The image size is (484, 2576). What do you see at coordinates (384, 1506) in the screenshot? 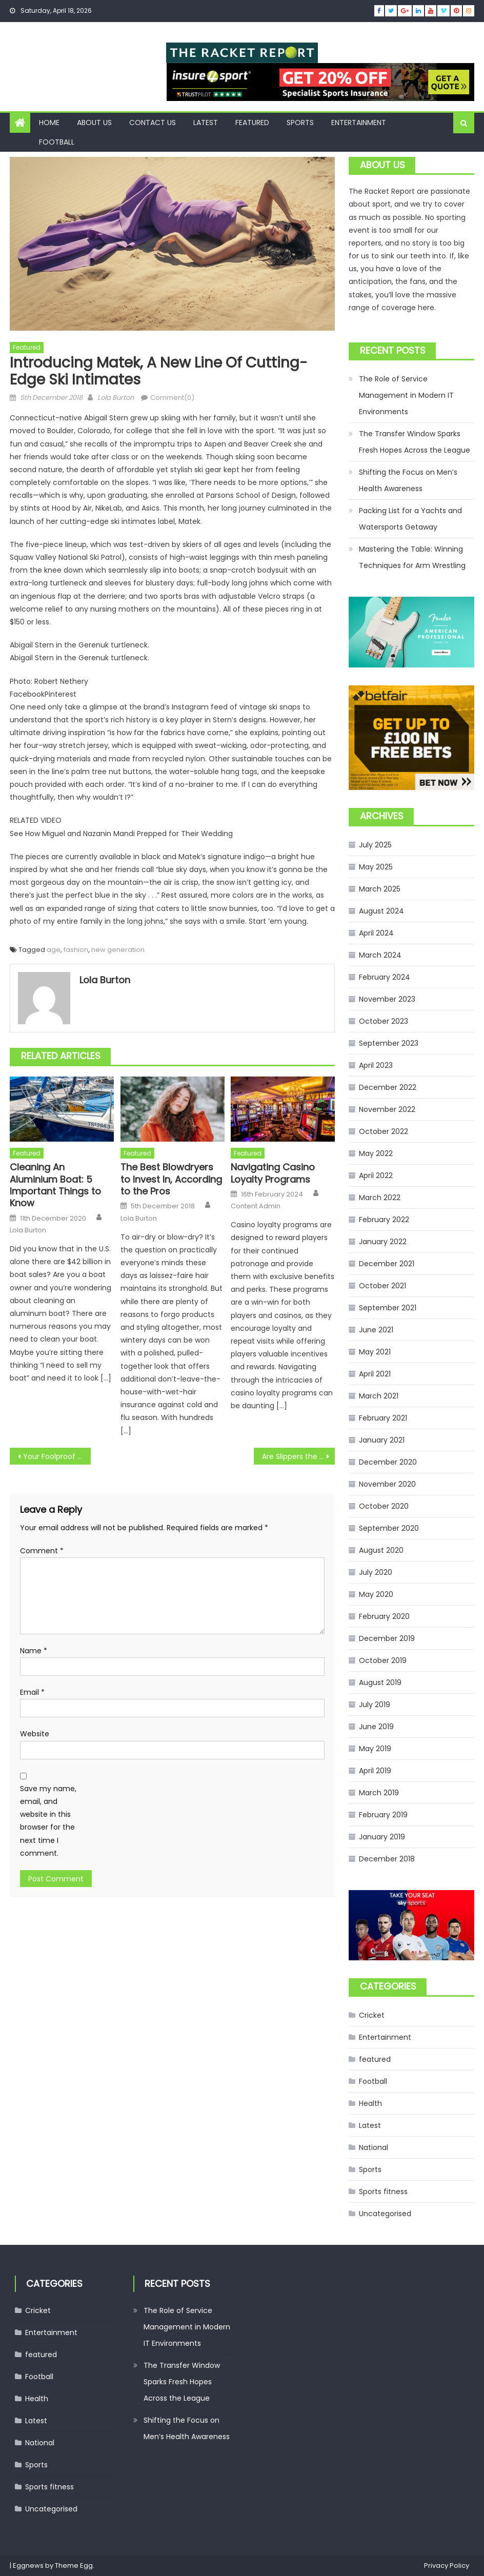
I see `October 2020` at bounding box center [384, 1506].